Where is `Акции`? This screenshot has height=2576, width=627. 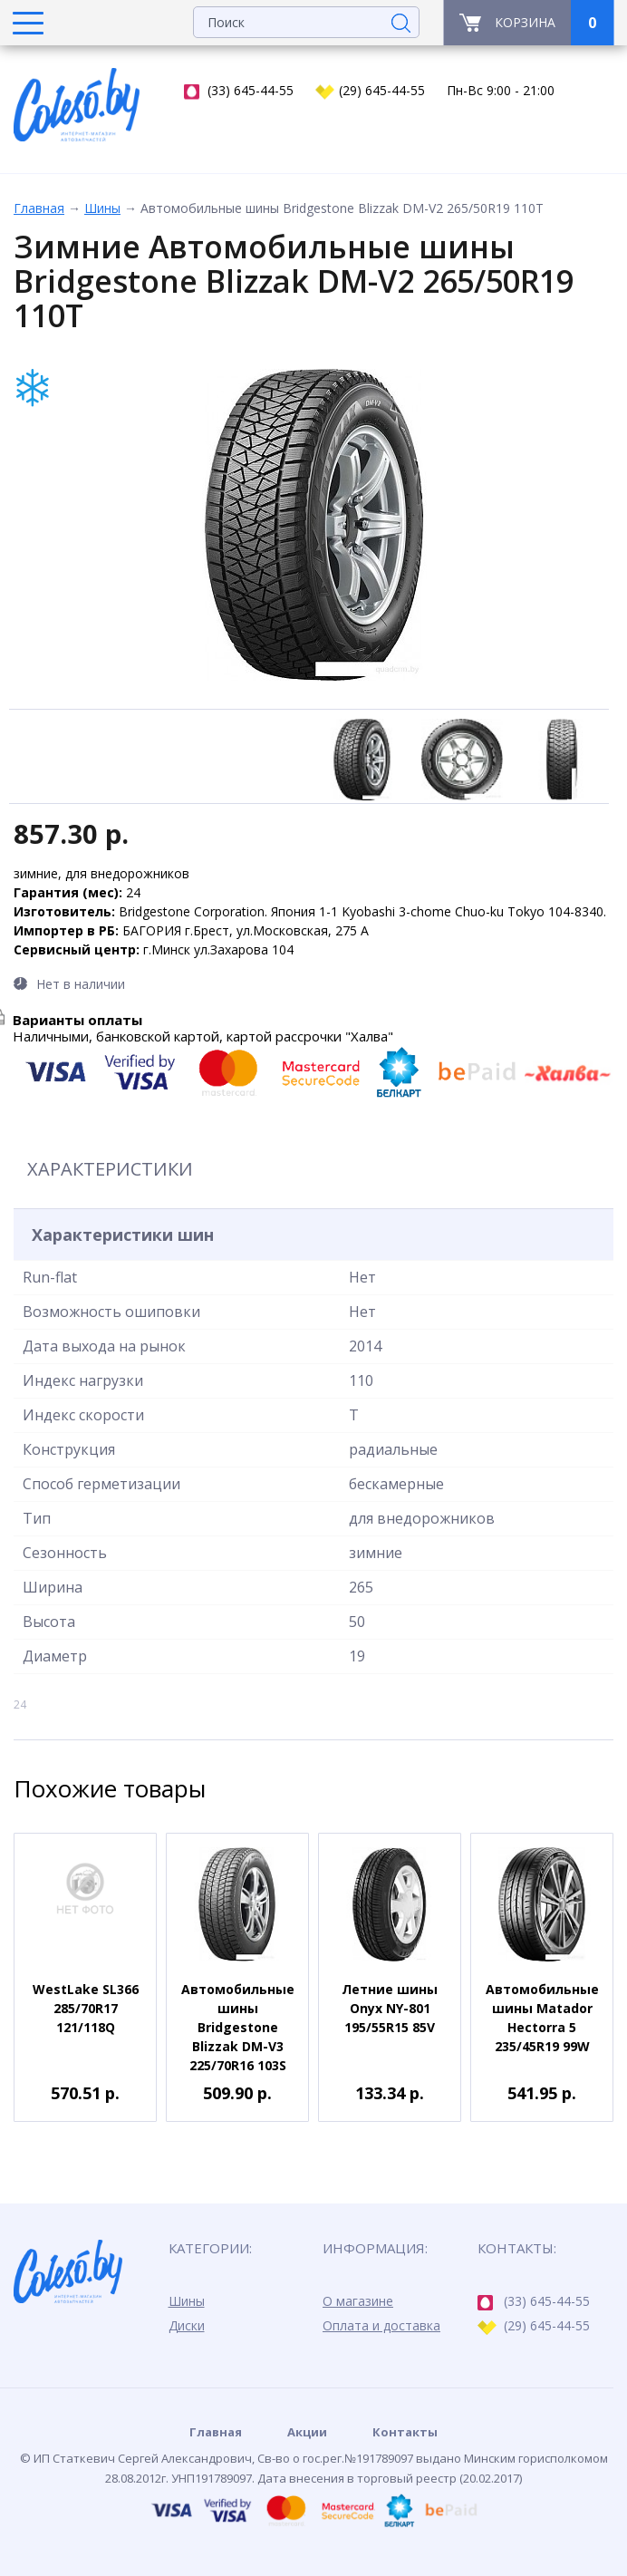
Акции is located at coordinates (307, 2432).